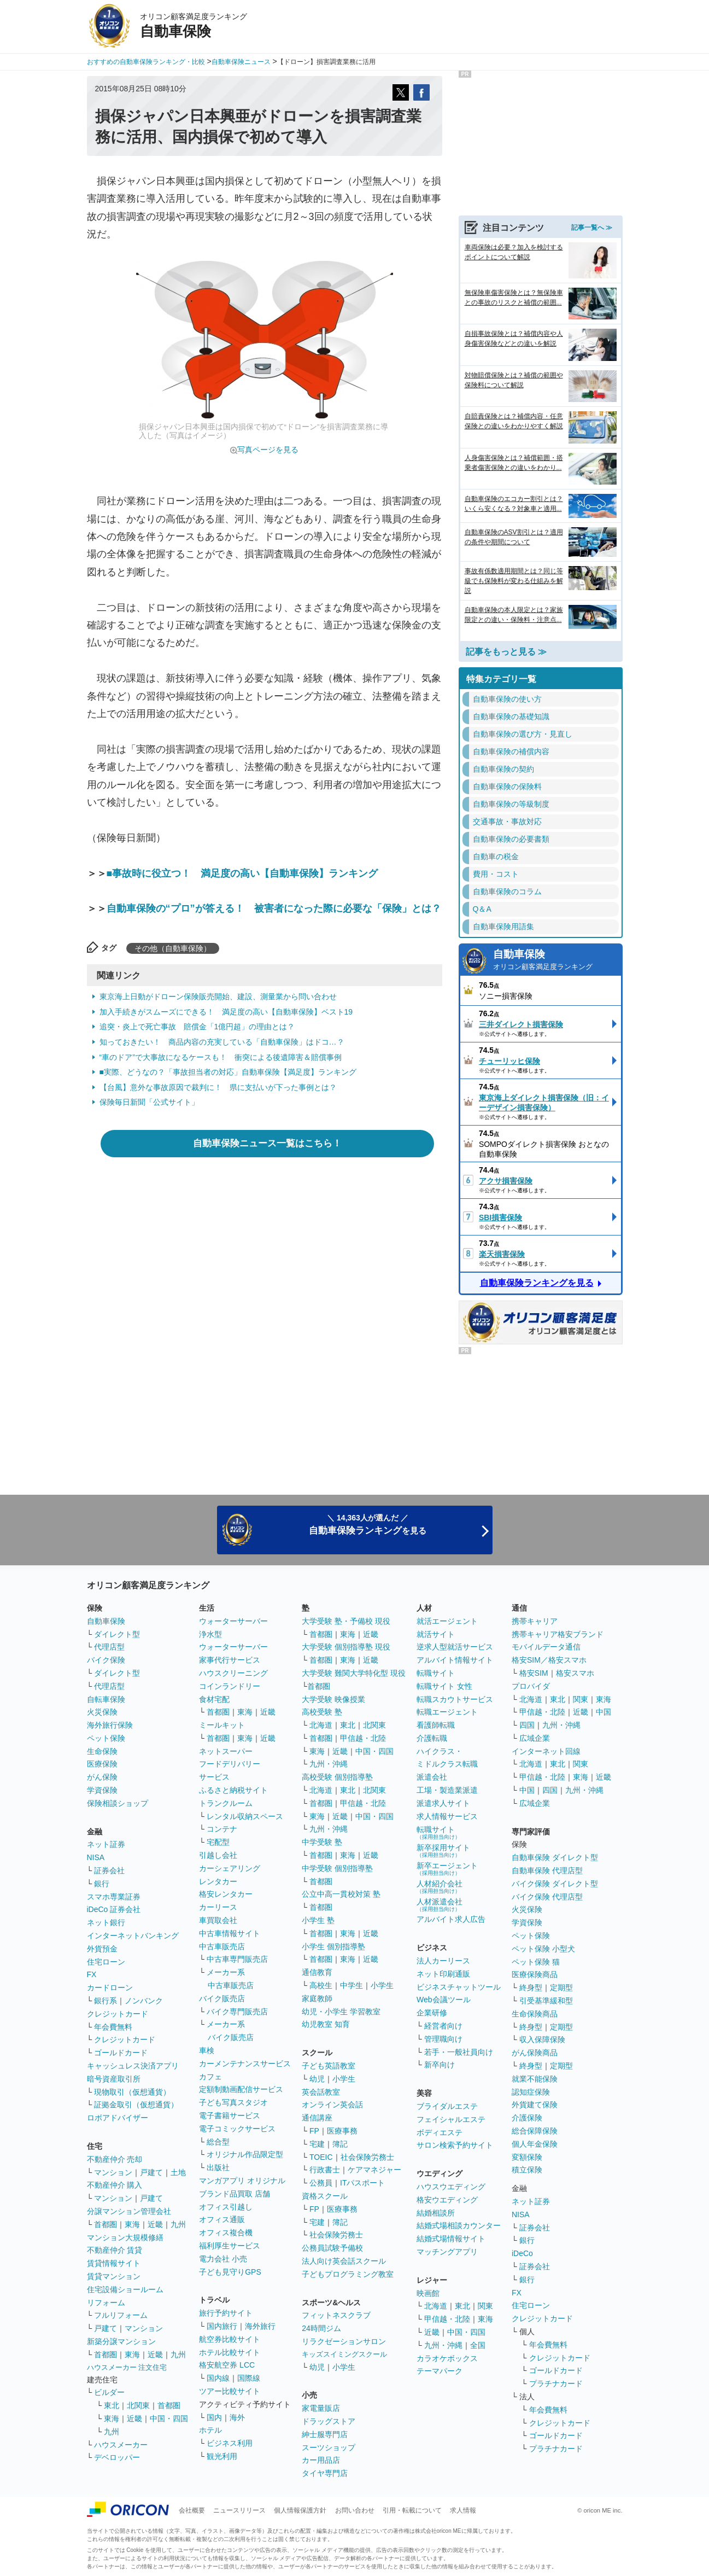  I want to click on 海外旅行, so click(260, 2326).